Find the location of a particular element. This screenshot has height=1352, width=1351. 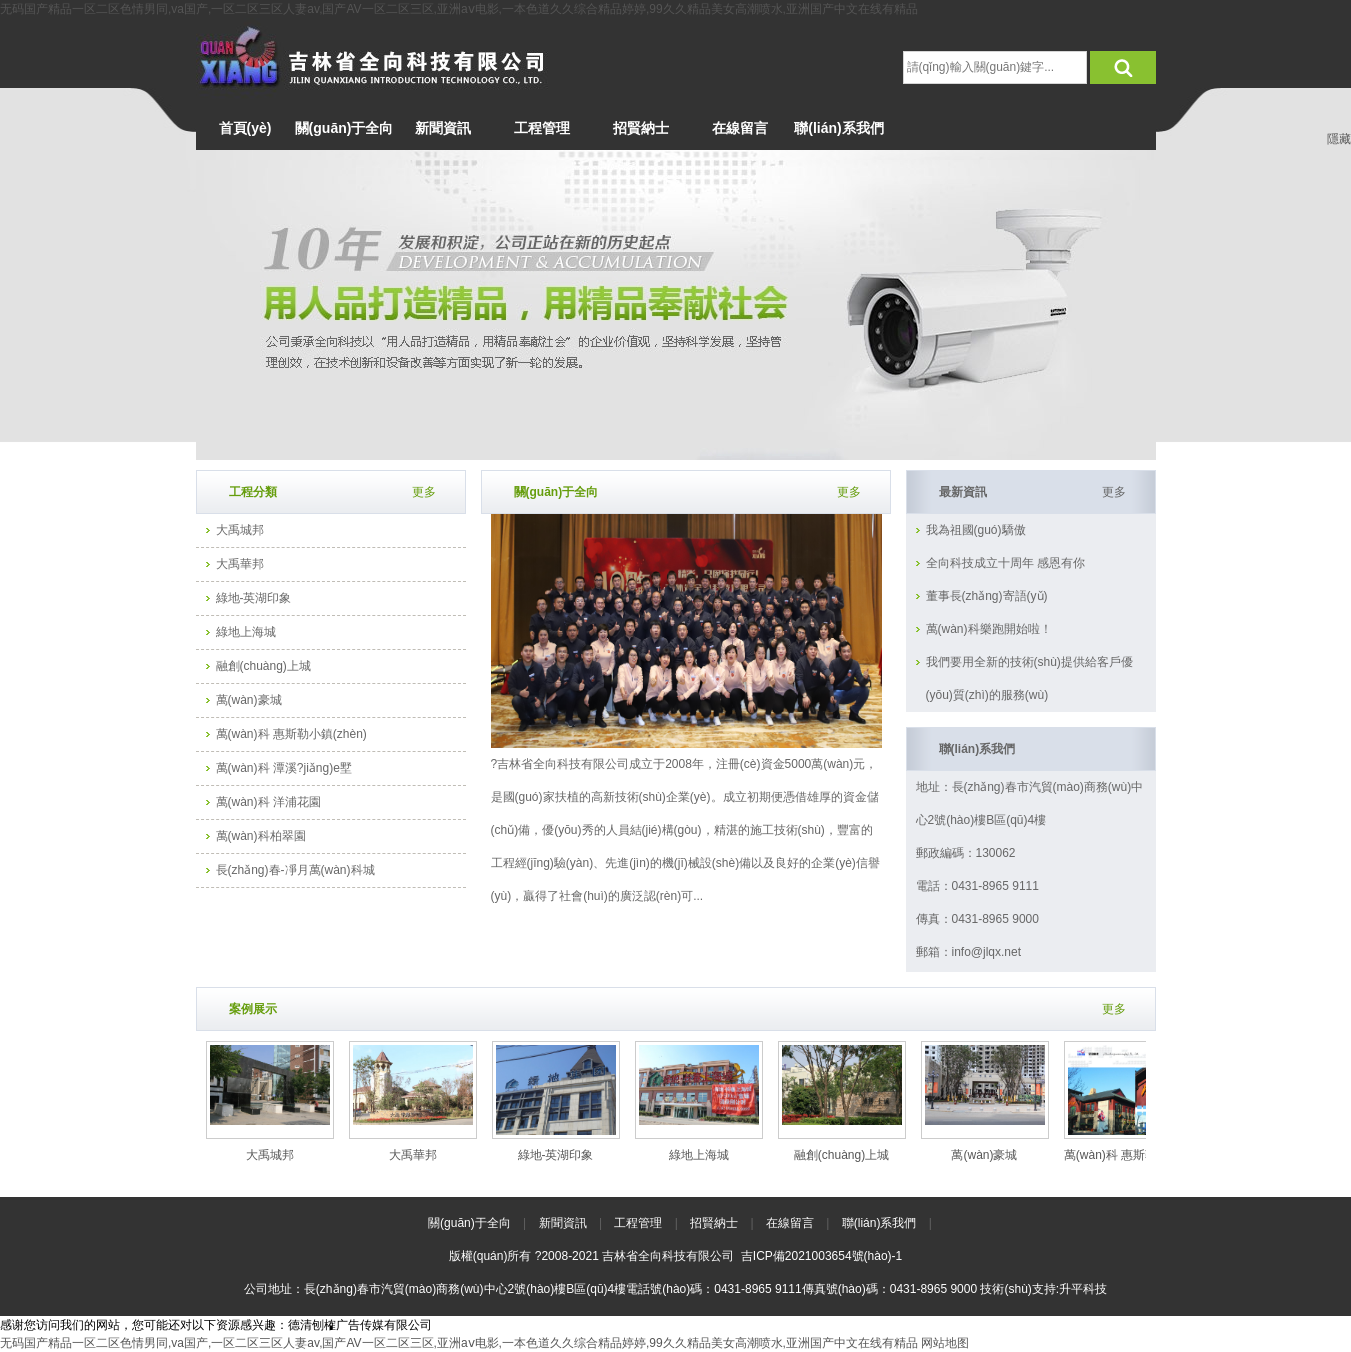

萬(wàn)科 潭溪?jiǎng)e墅 is located at coordinates (284, 768).